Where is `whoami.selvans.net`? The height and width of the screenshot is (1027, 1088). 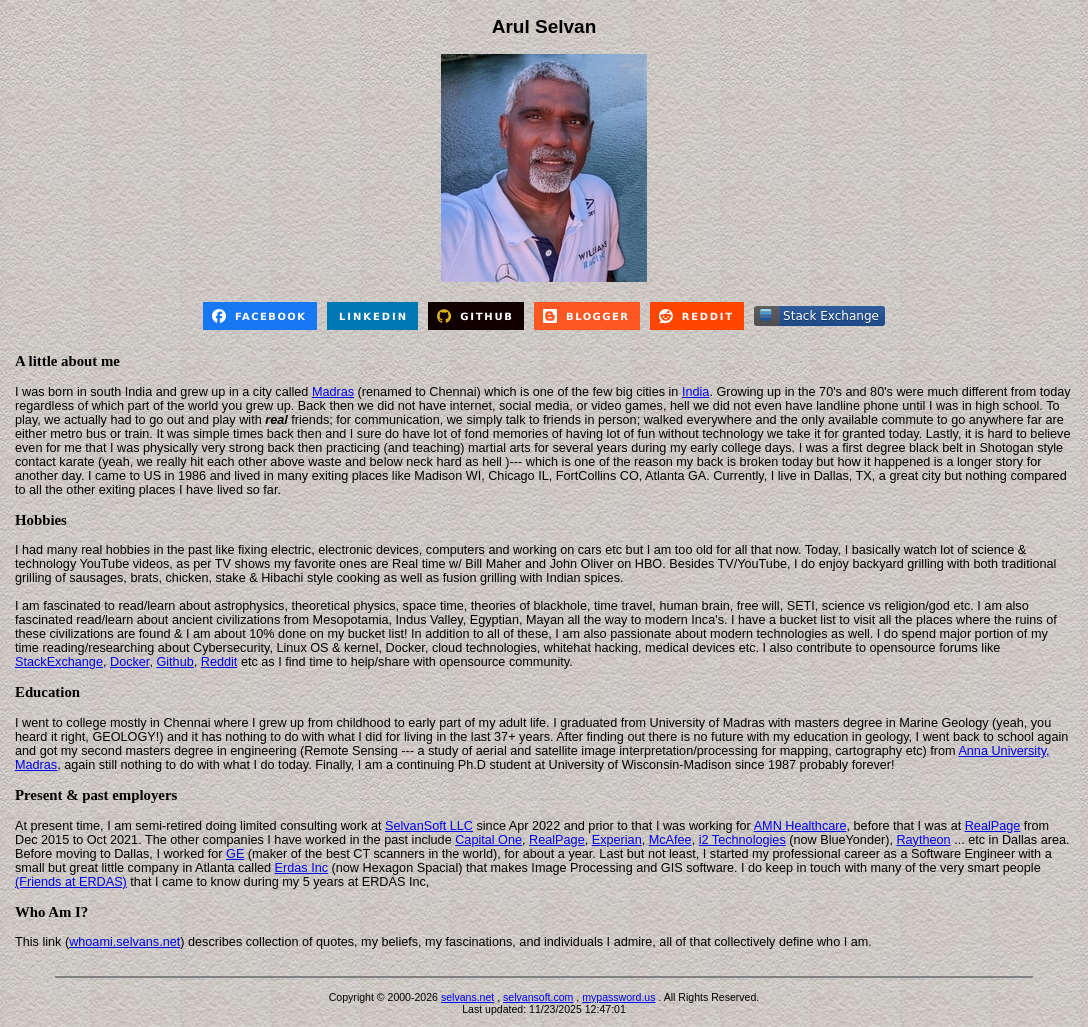
whoami.selvans.net is located at coordinates (124, 942).